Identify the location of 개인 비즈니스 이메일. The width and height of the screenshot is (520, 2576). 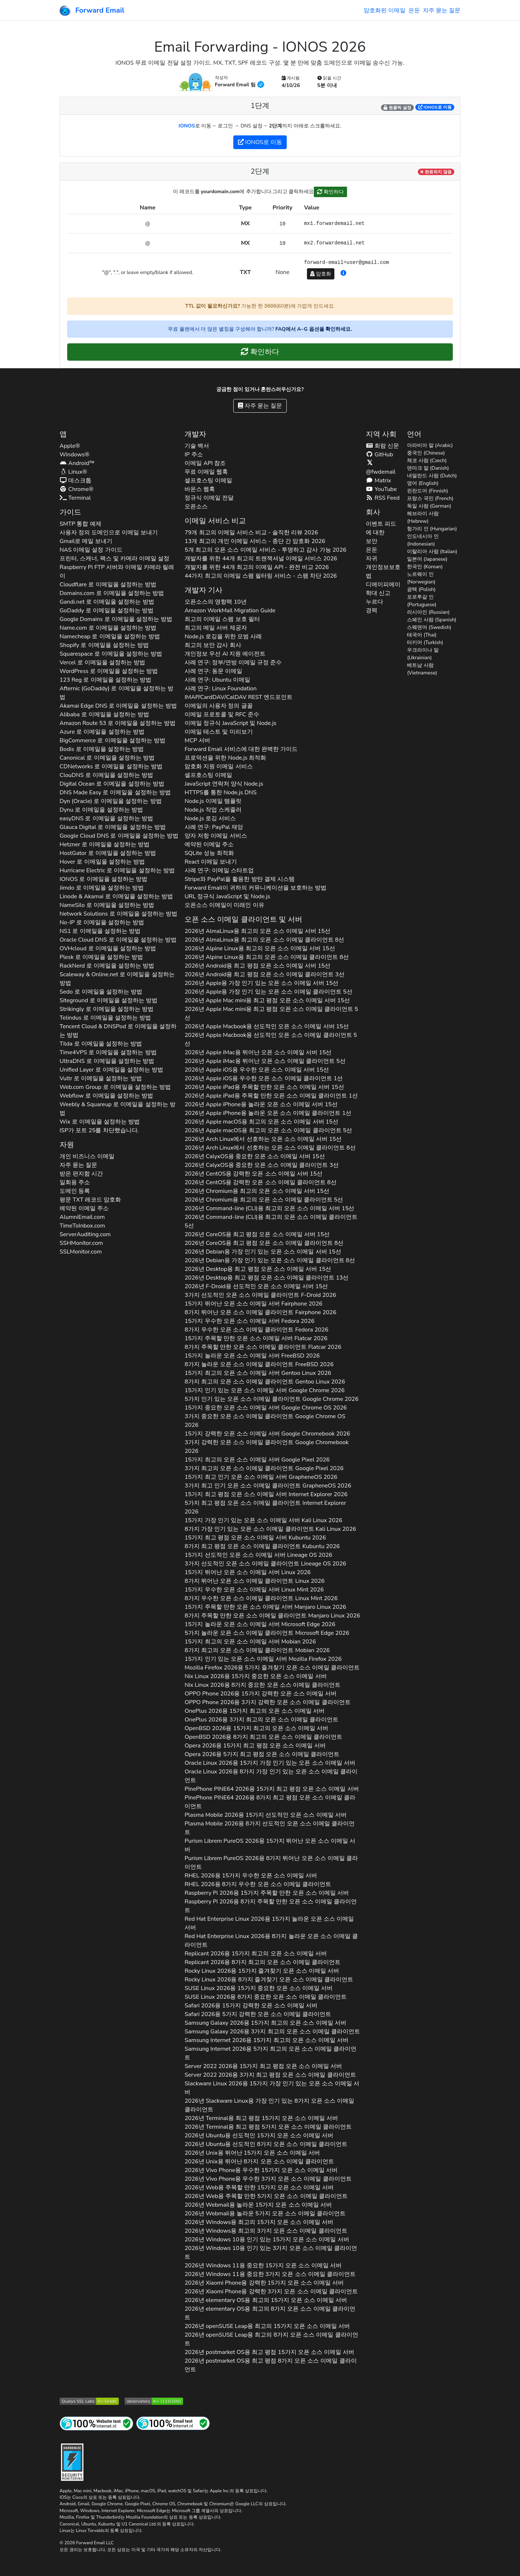
(87, 1156).